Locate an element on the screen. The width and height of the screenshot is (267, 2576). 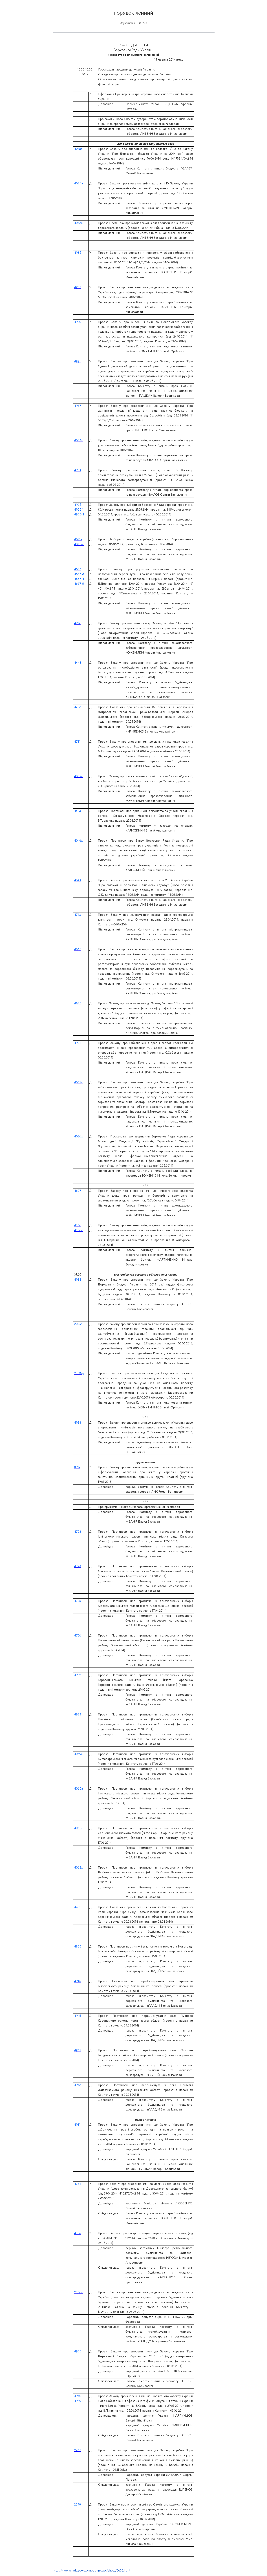
4482 is located at coordinates (77, 1907).